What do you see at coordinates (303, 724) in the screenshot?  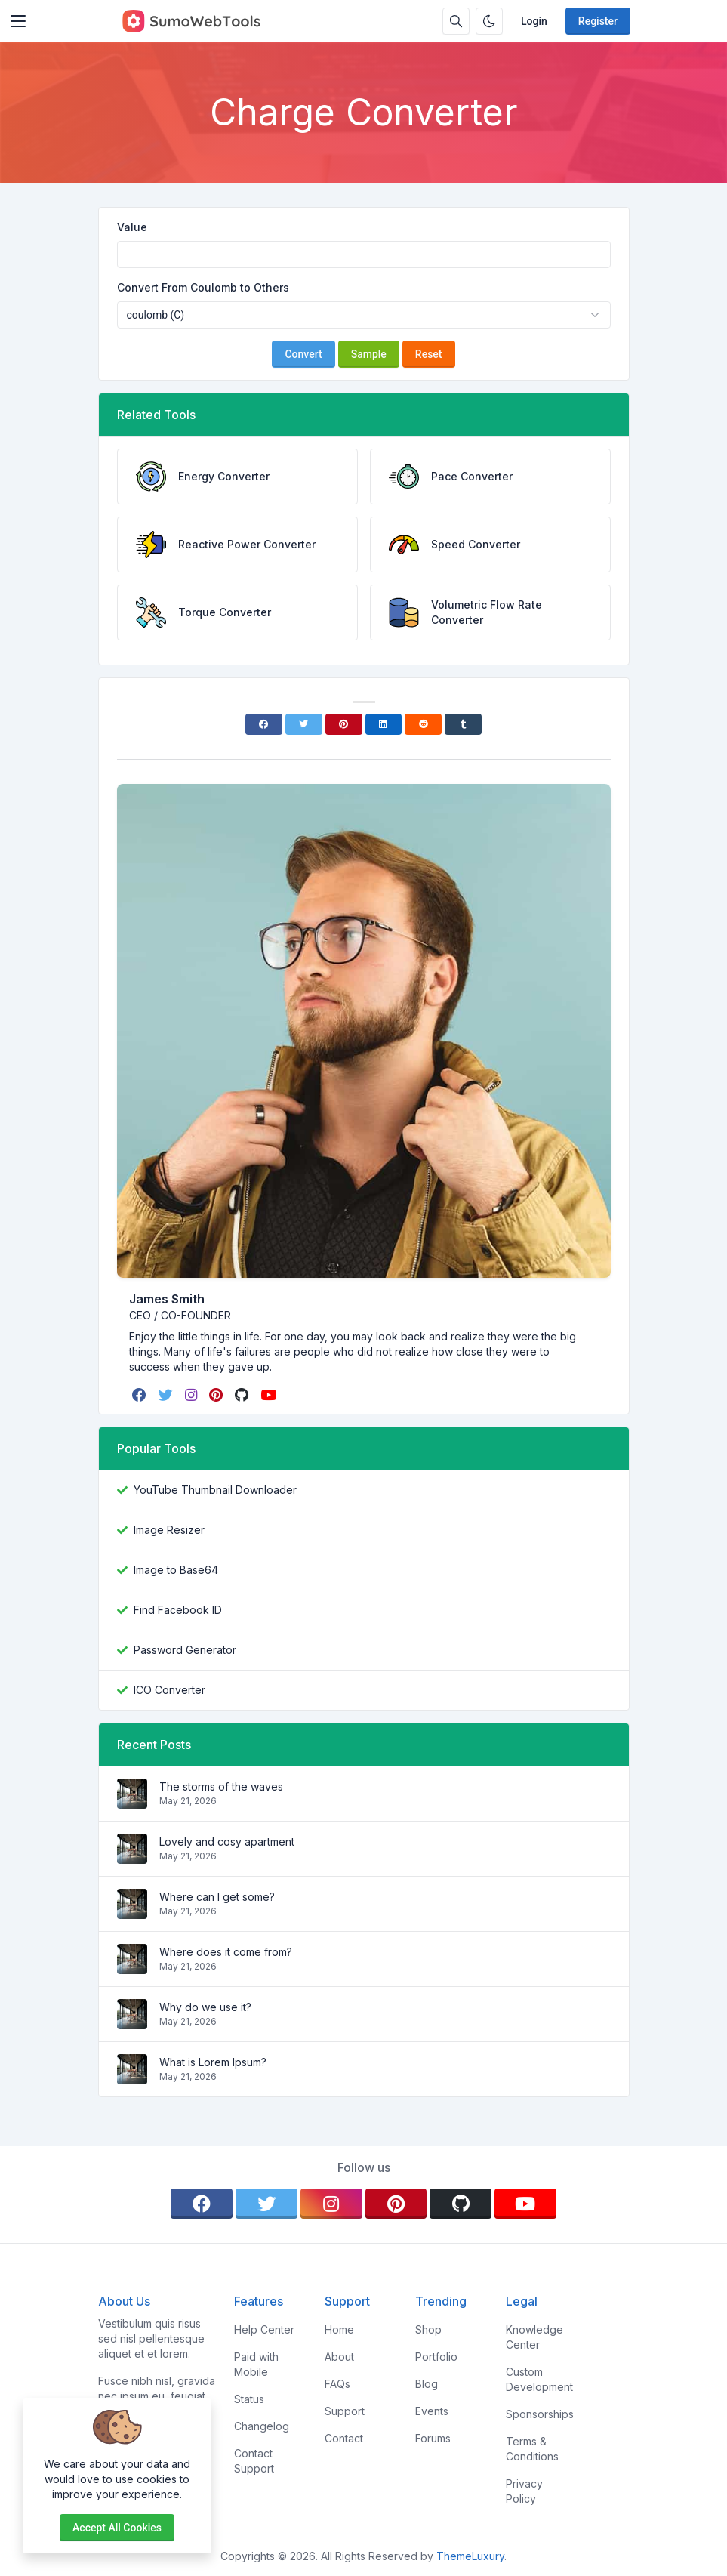 I see `[Twitter]` at bounding box center [303, 724].